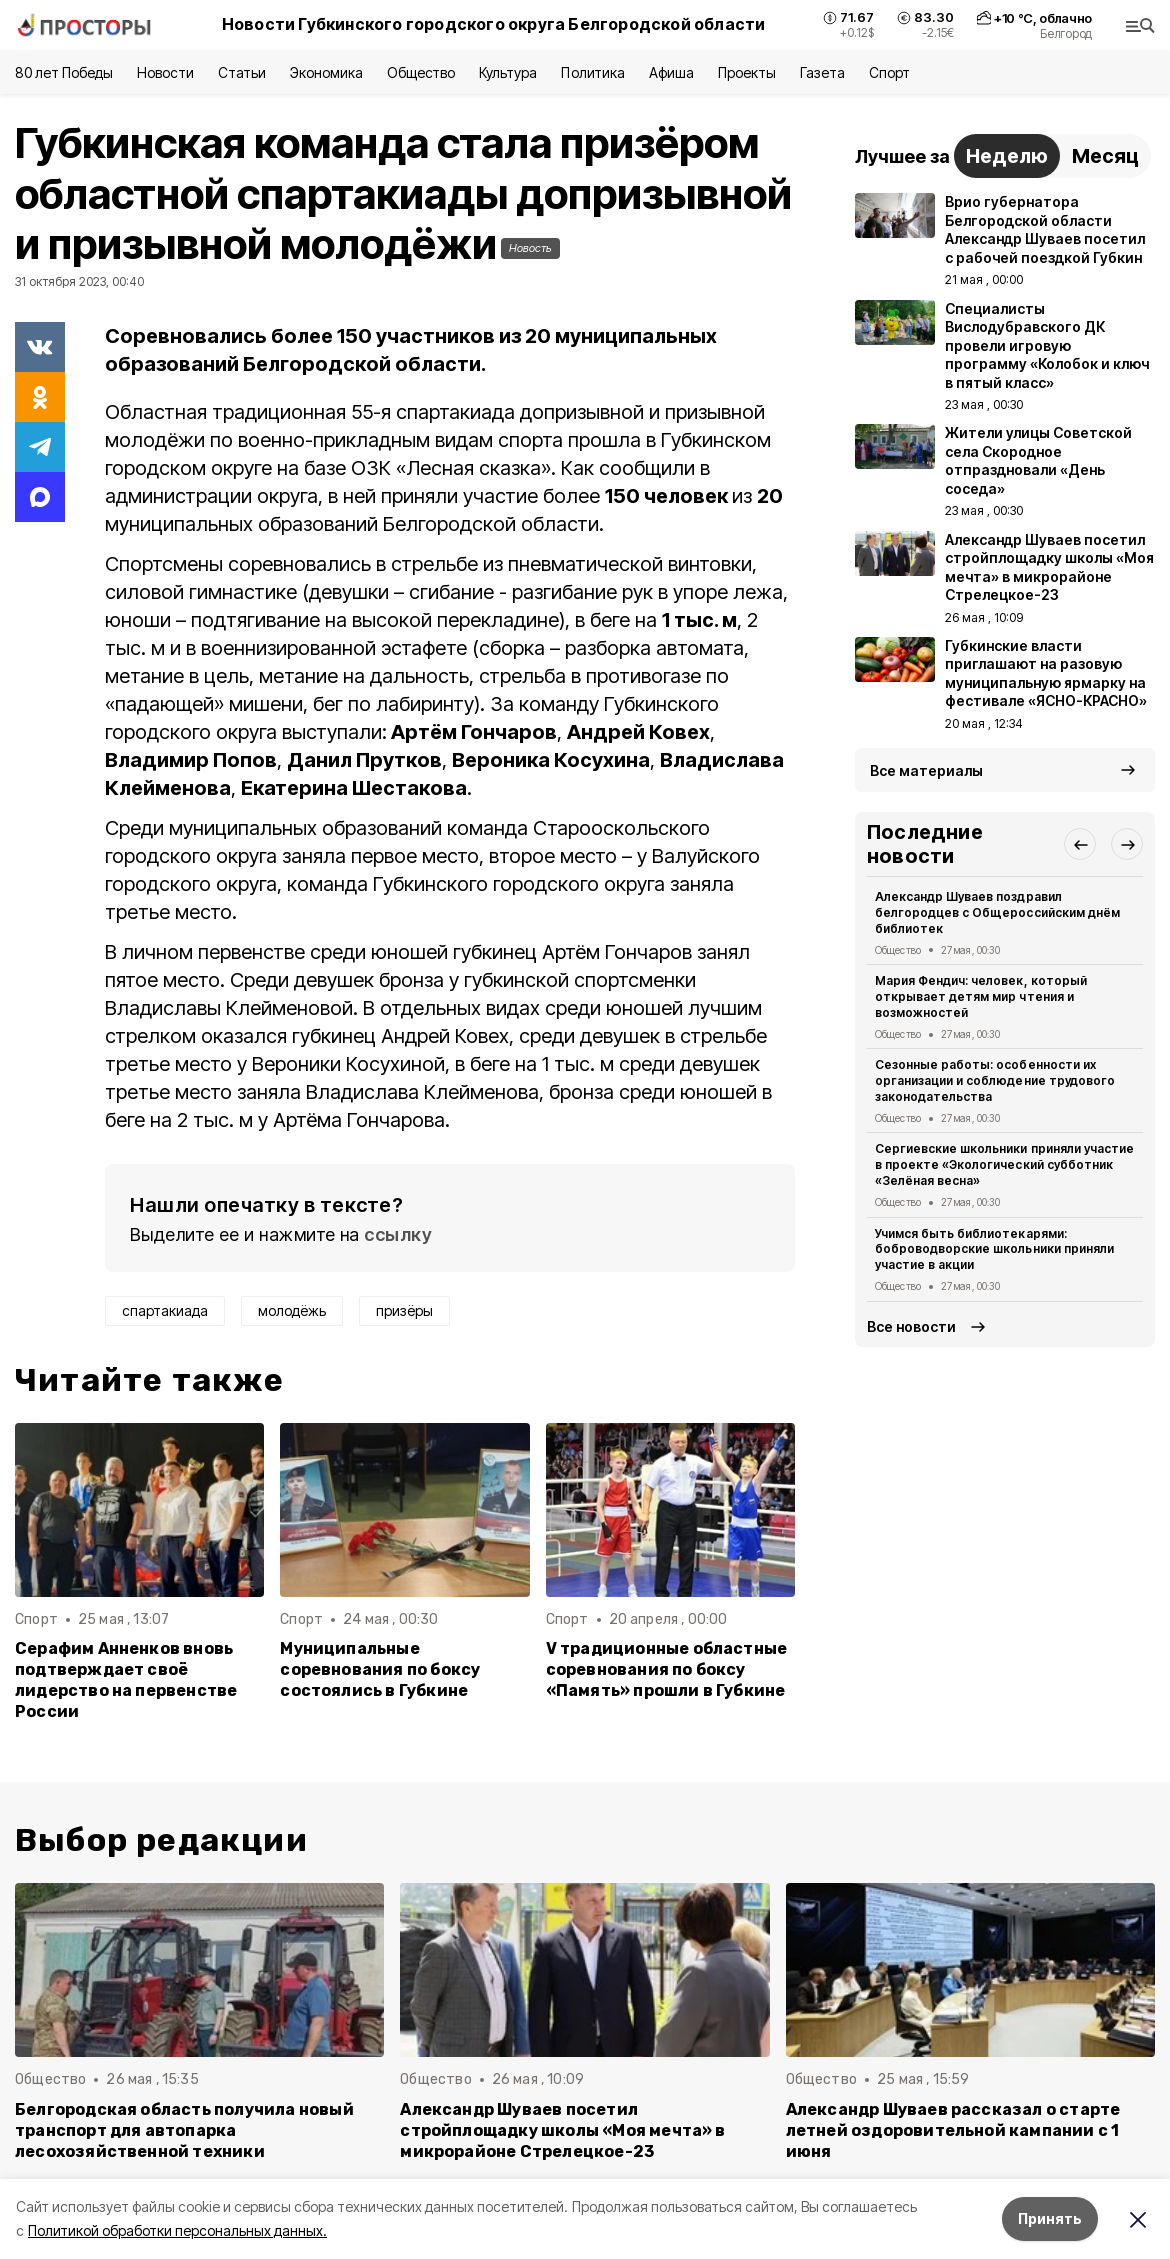 The height and width of the screenshot is (2259, 1170). I want to click on Учимся быть библиотекарями: боброводворские школьники приняли участие в акции, so click(994, 1249).